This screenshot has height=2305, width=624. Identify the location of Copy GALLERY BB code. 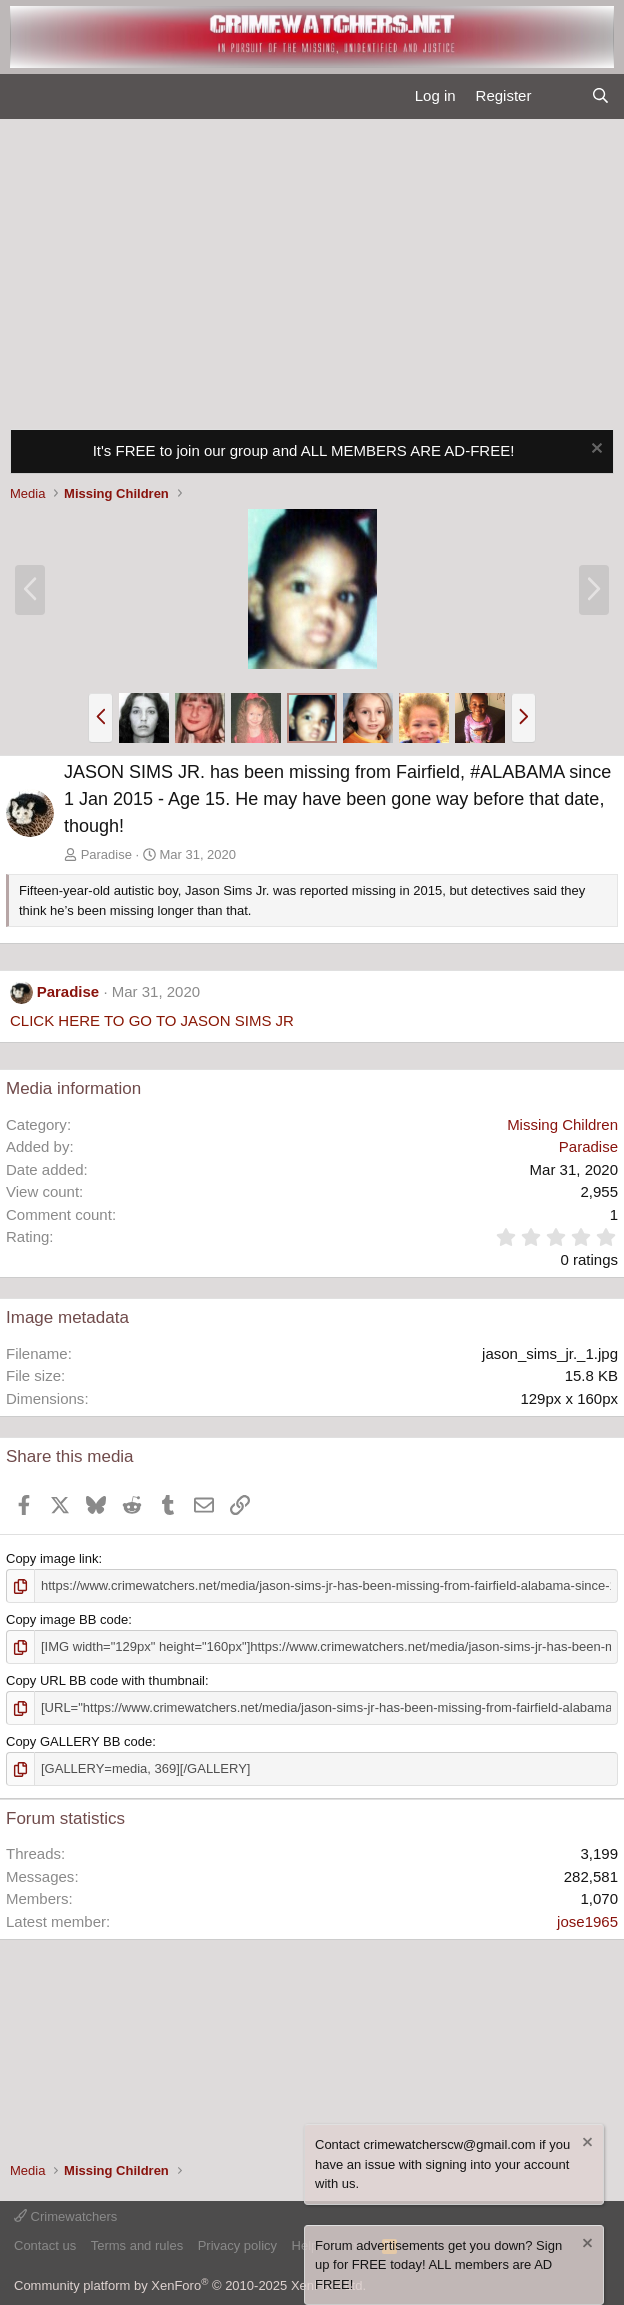
(79, 1741).